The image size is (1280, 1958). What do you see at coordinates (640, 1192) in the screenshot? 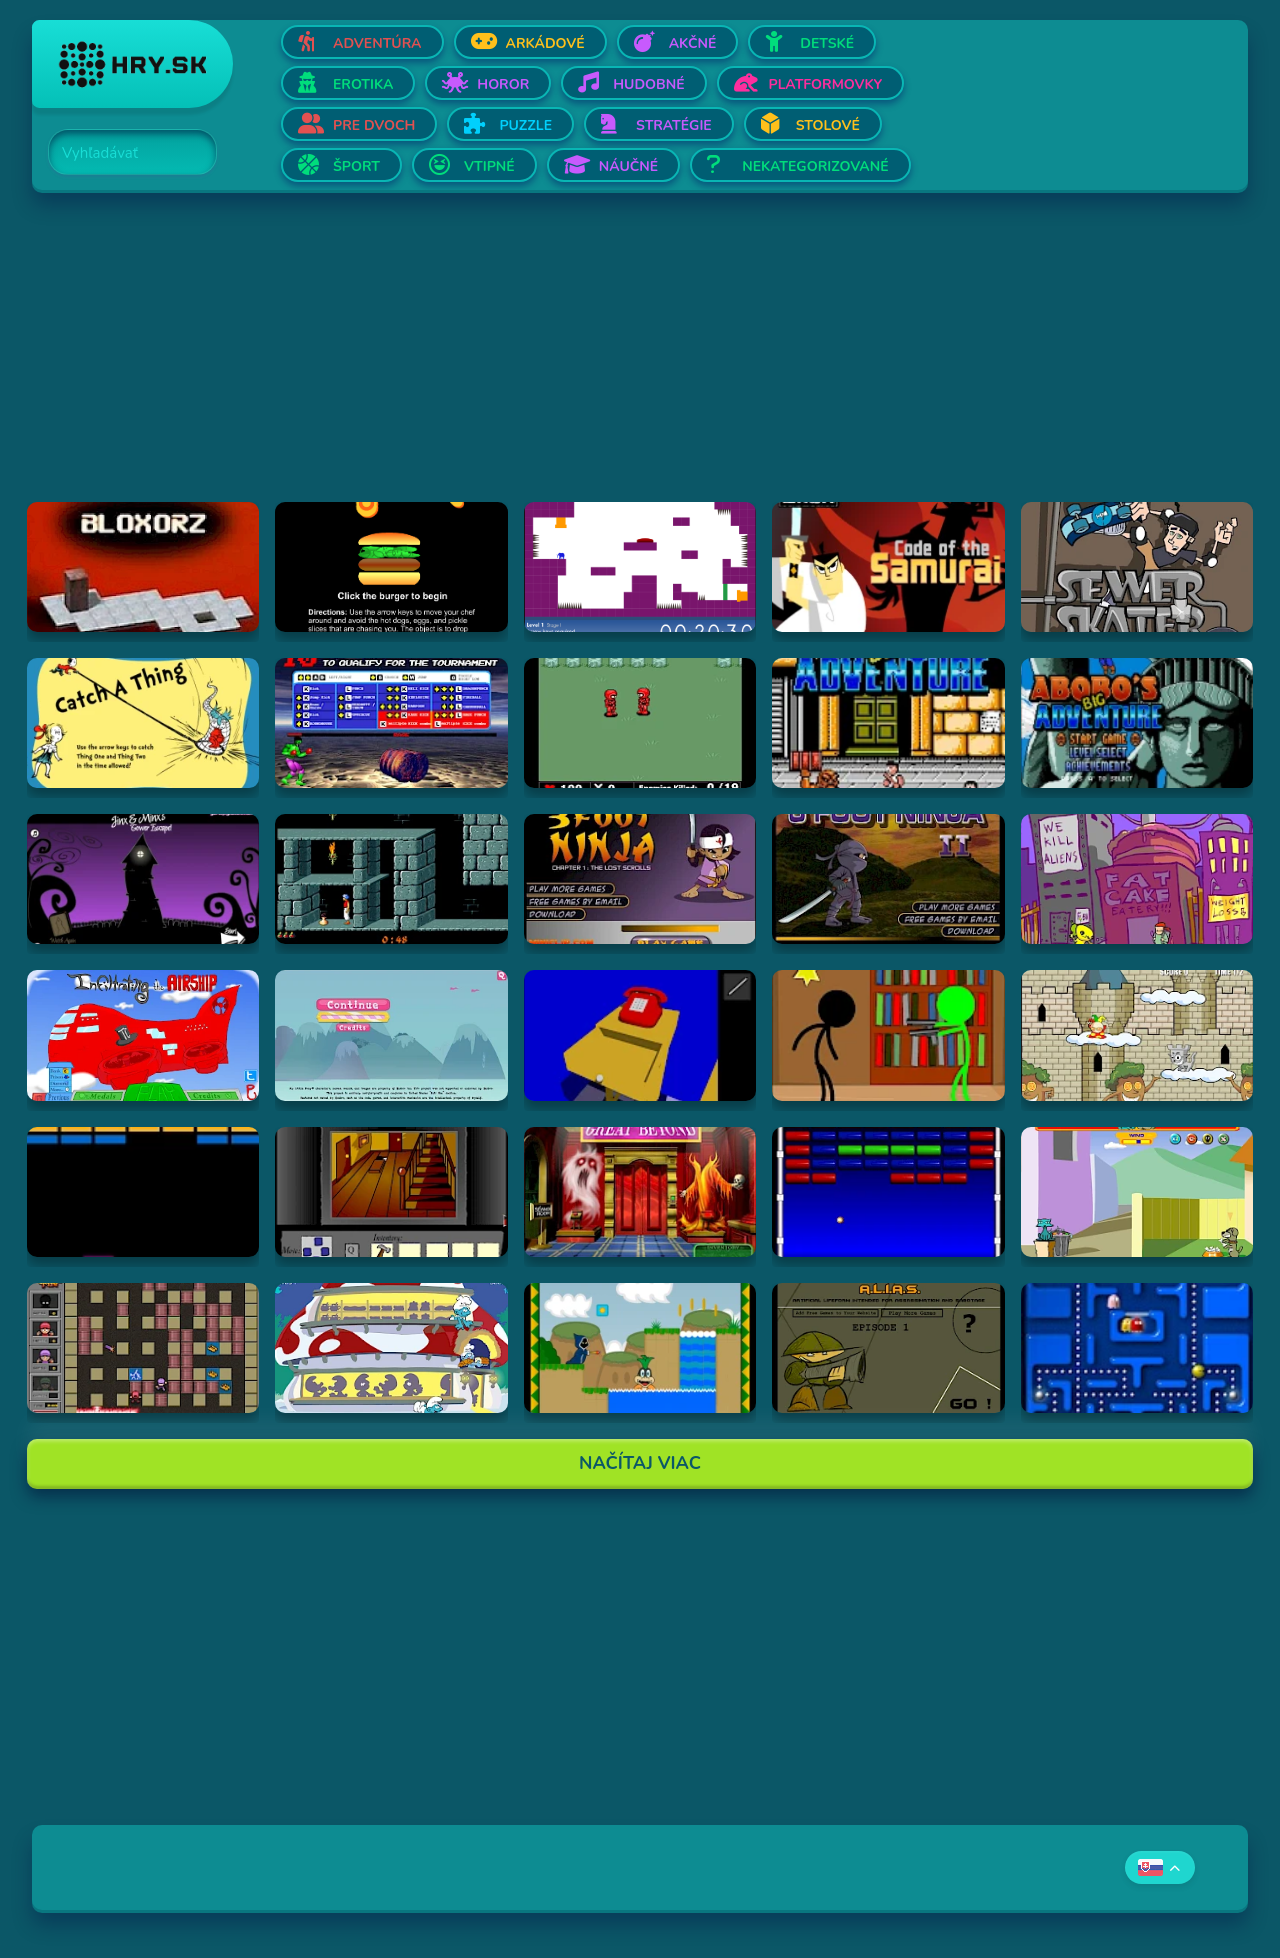
I see `[Hraj Scooby-Doo: Escape from the Coolsonian]` at bounding box center [640, 1192].